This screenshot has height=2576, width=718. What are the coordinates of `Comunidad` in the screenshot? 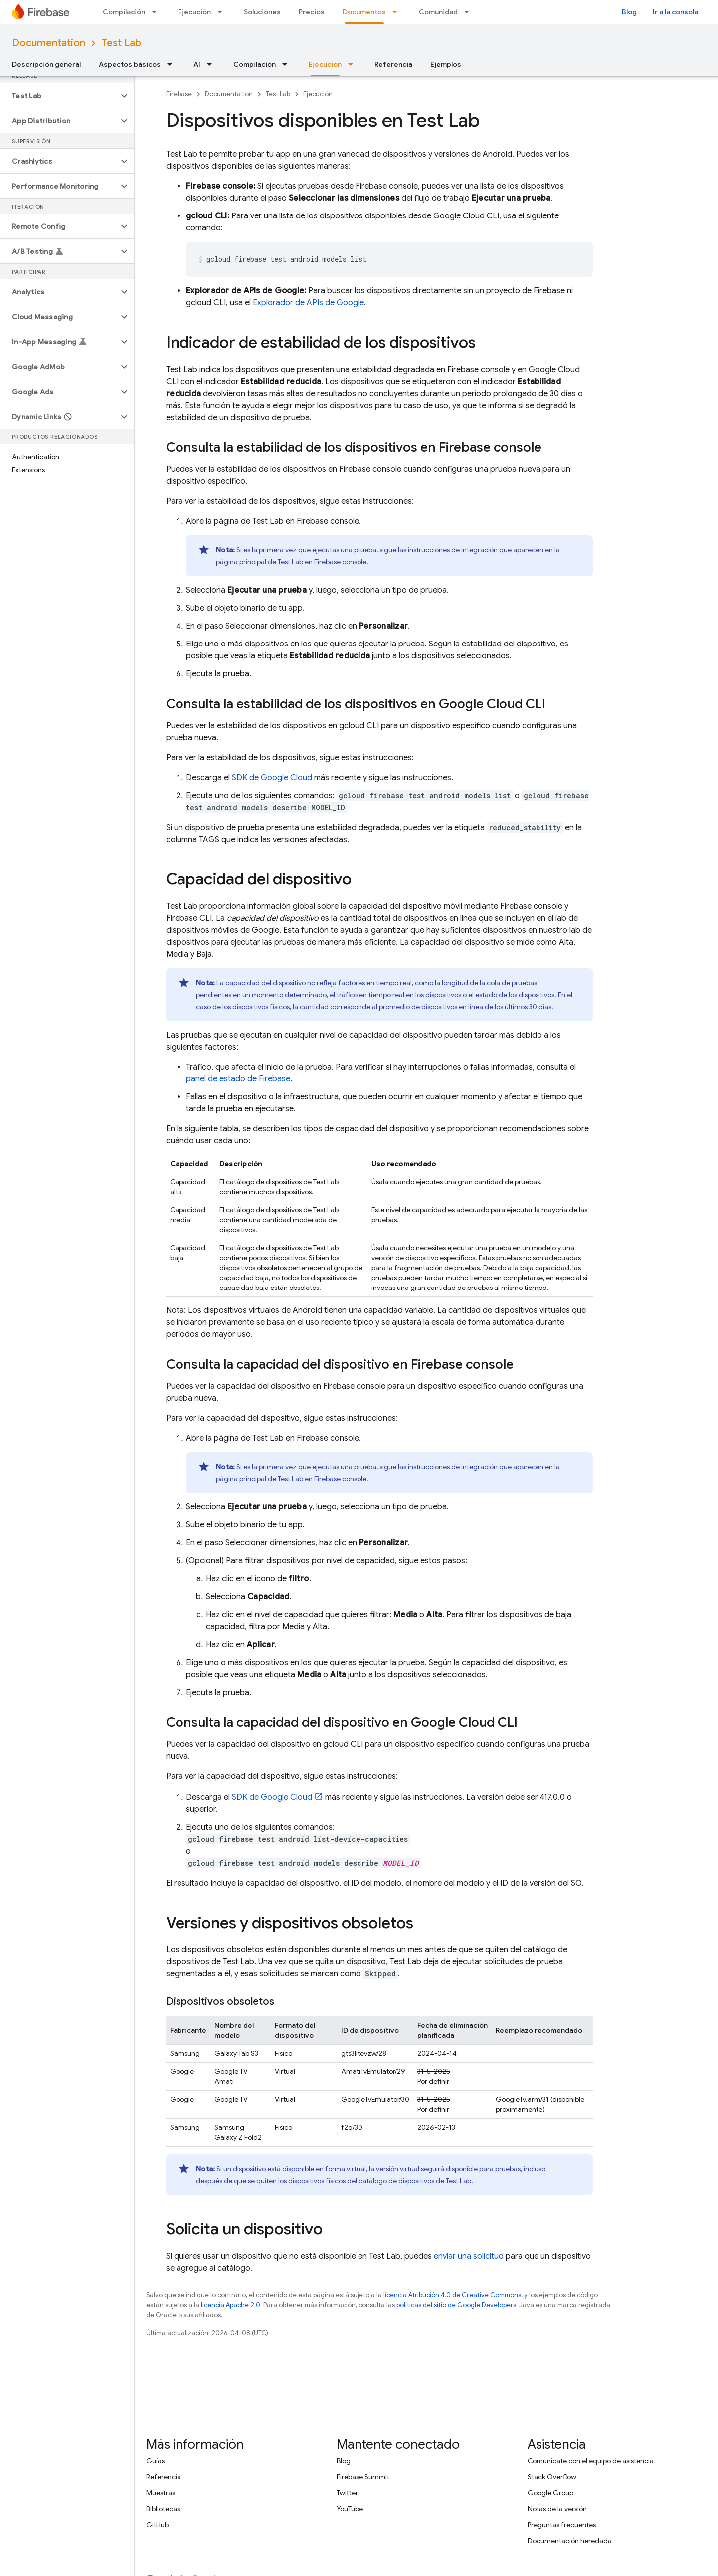 It's located at (438, 11).